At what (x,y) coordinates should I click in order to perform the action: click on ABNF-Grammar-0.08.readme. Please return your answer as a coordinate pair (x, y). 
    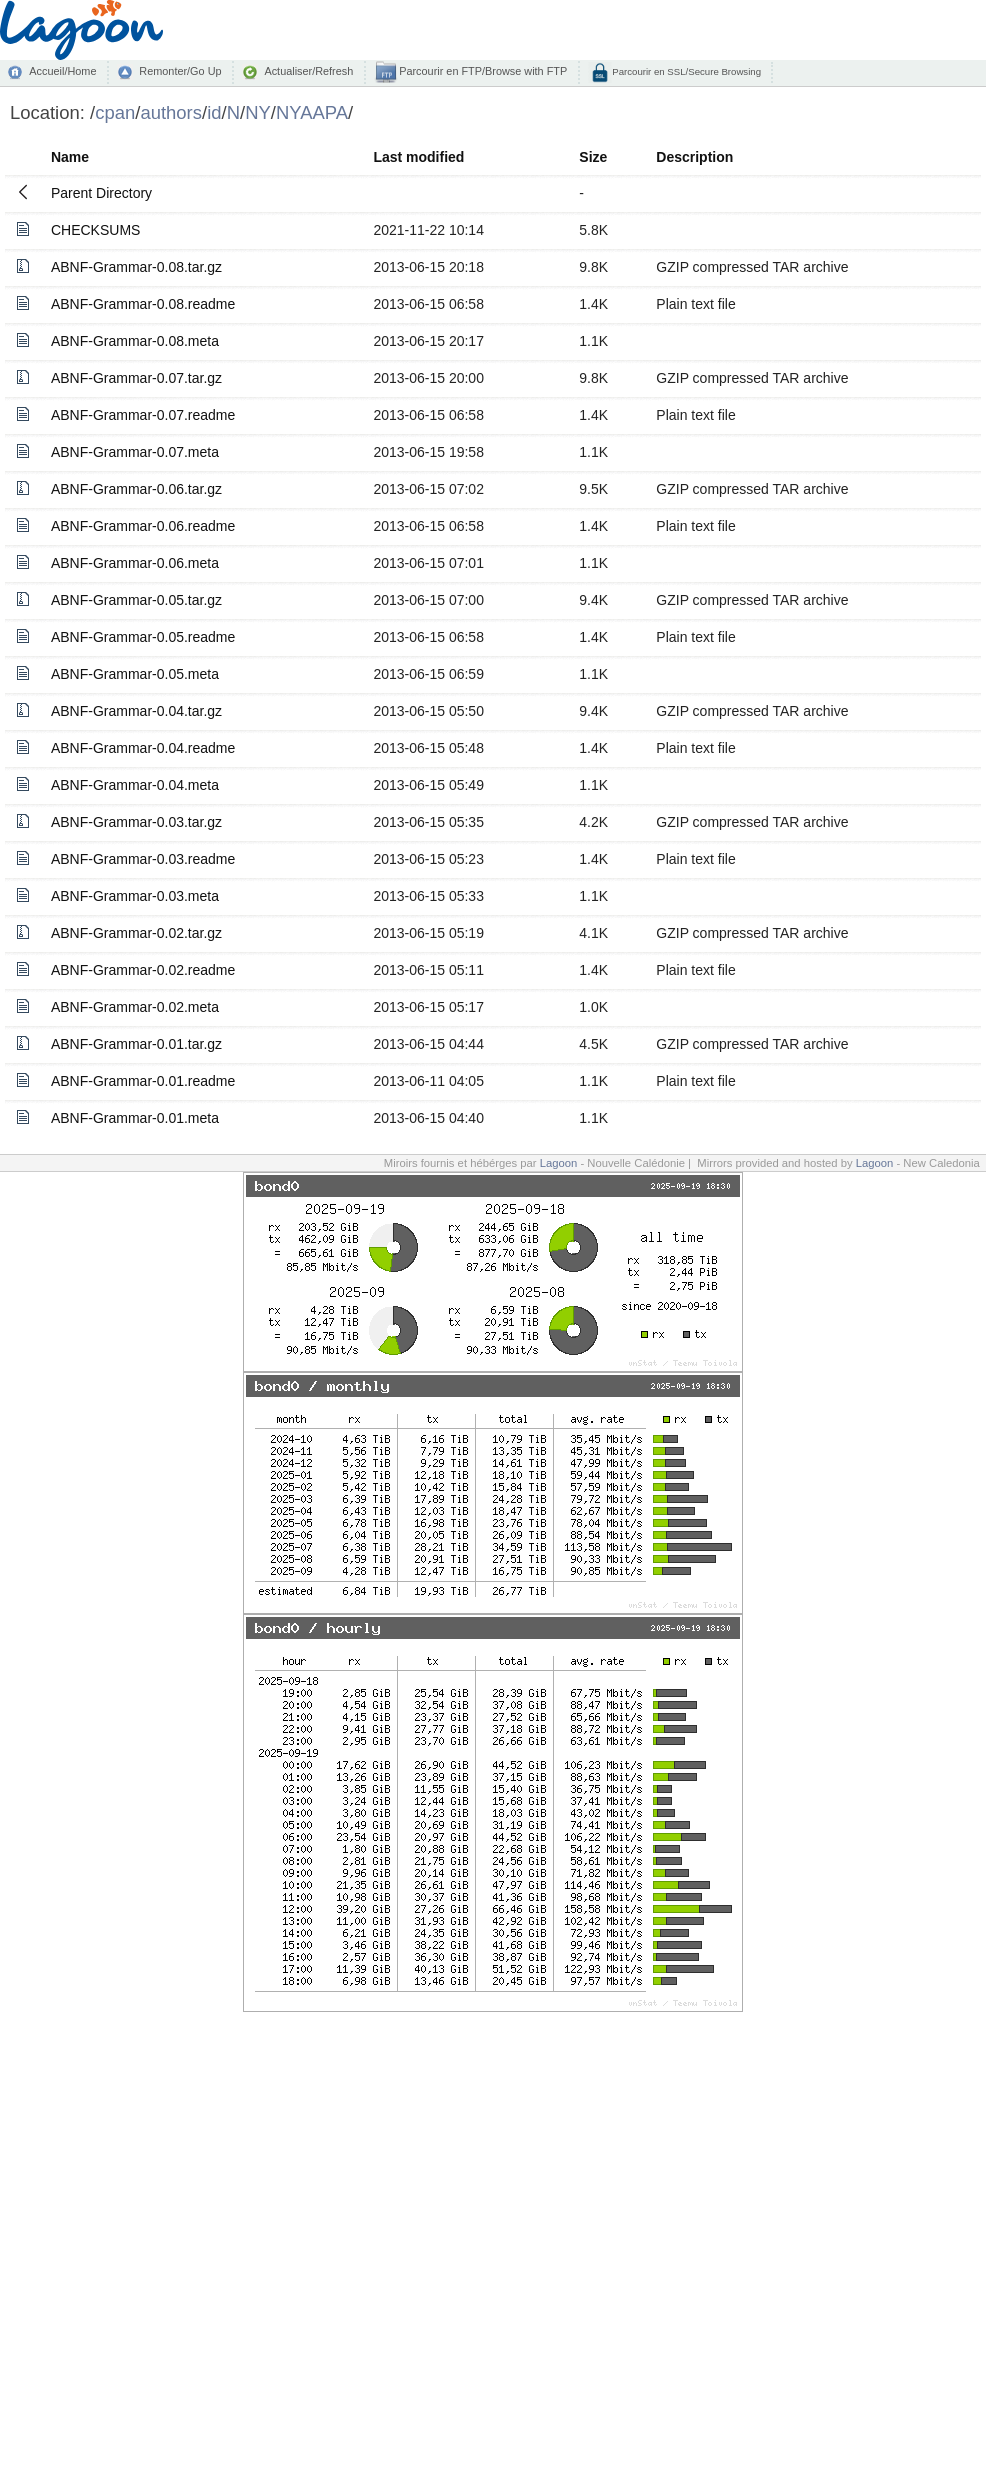
    Looking at the image, I should click on (143, 304).